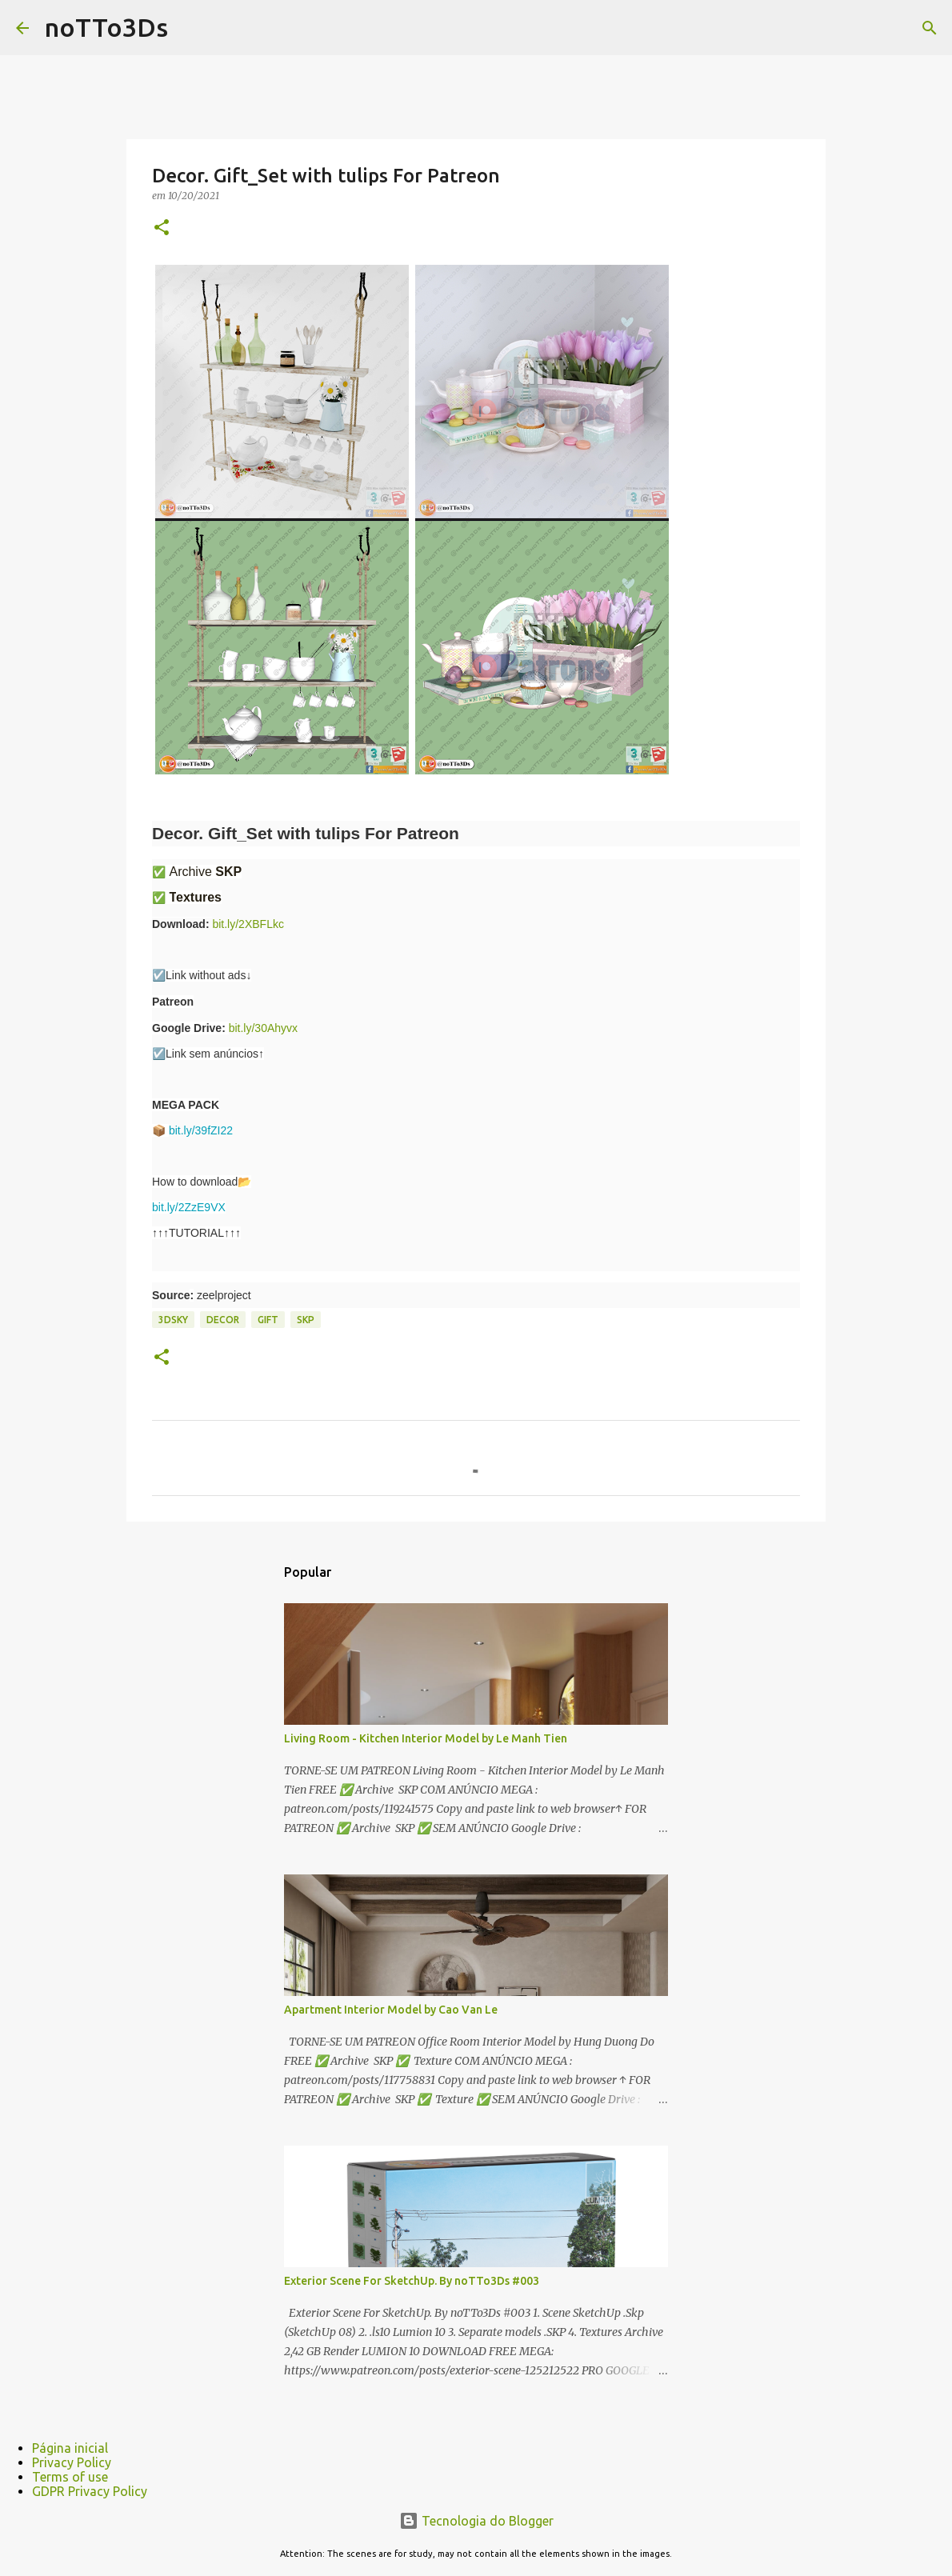  I want to click on Privacy Policy, so click(71, 2462).